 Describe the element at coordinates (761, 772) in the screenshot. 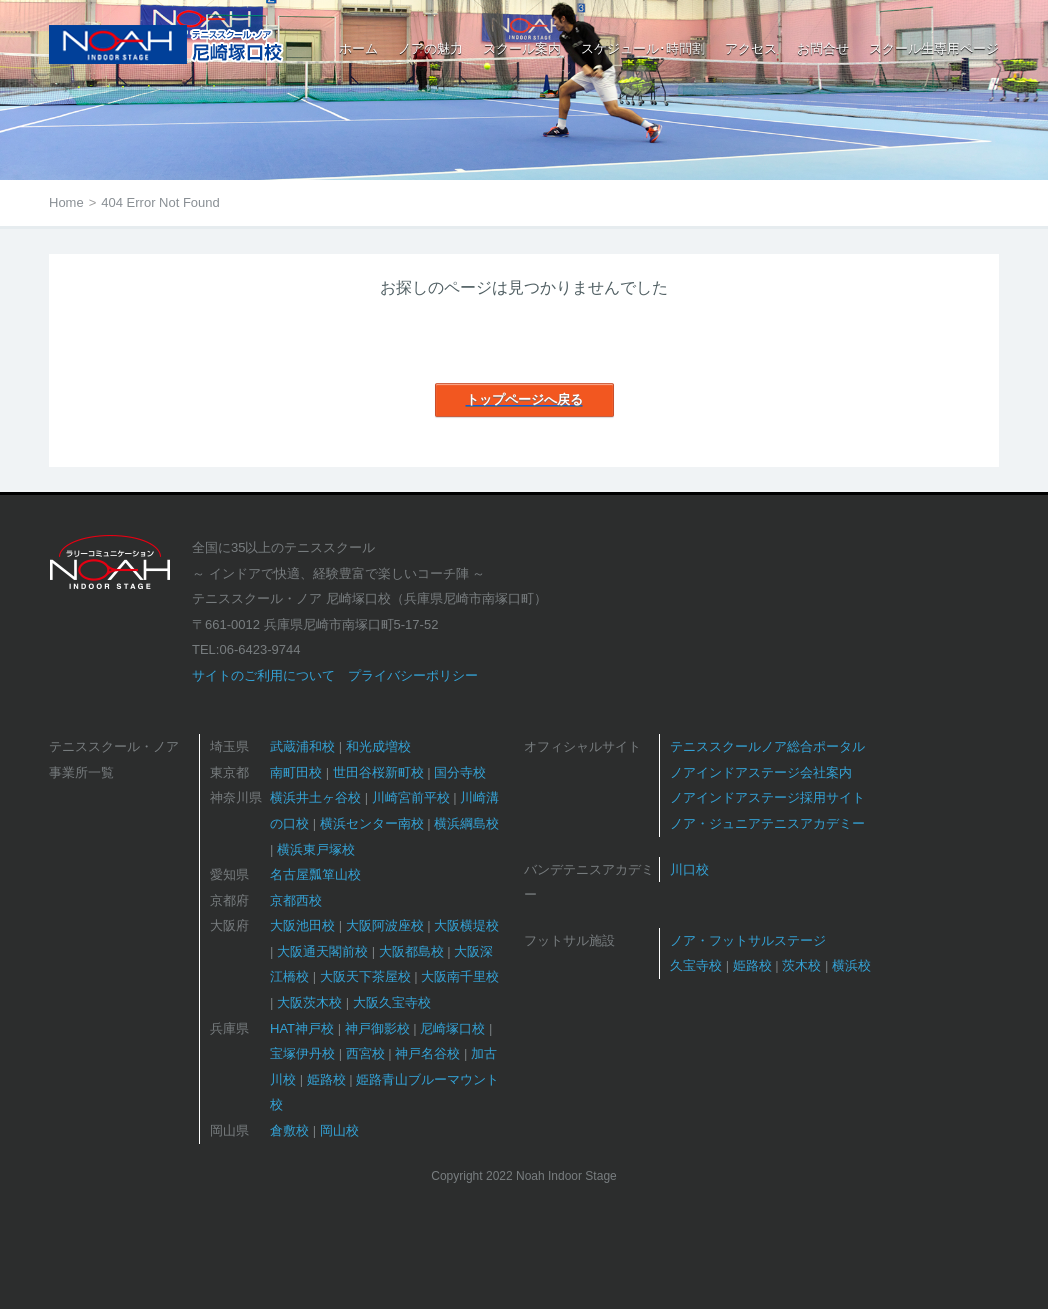

I see `ノアインドアステージ会社案内` at that location.